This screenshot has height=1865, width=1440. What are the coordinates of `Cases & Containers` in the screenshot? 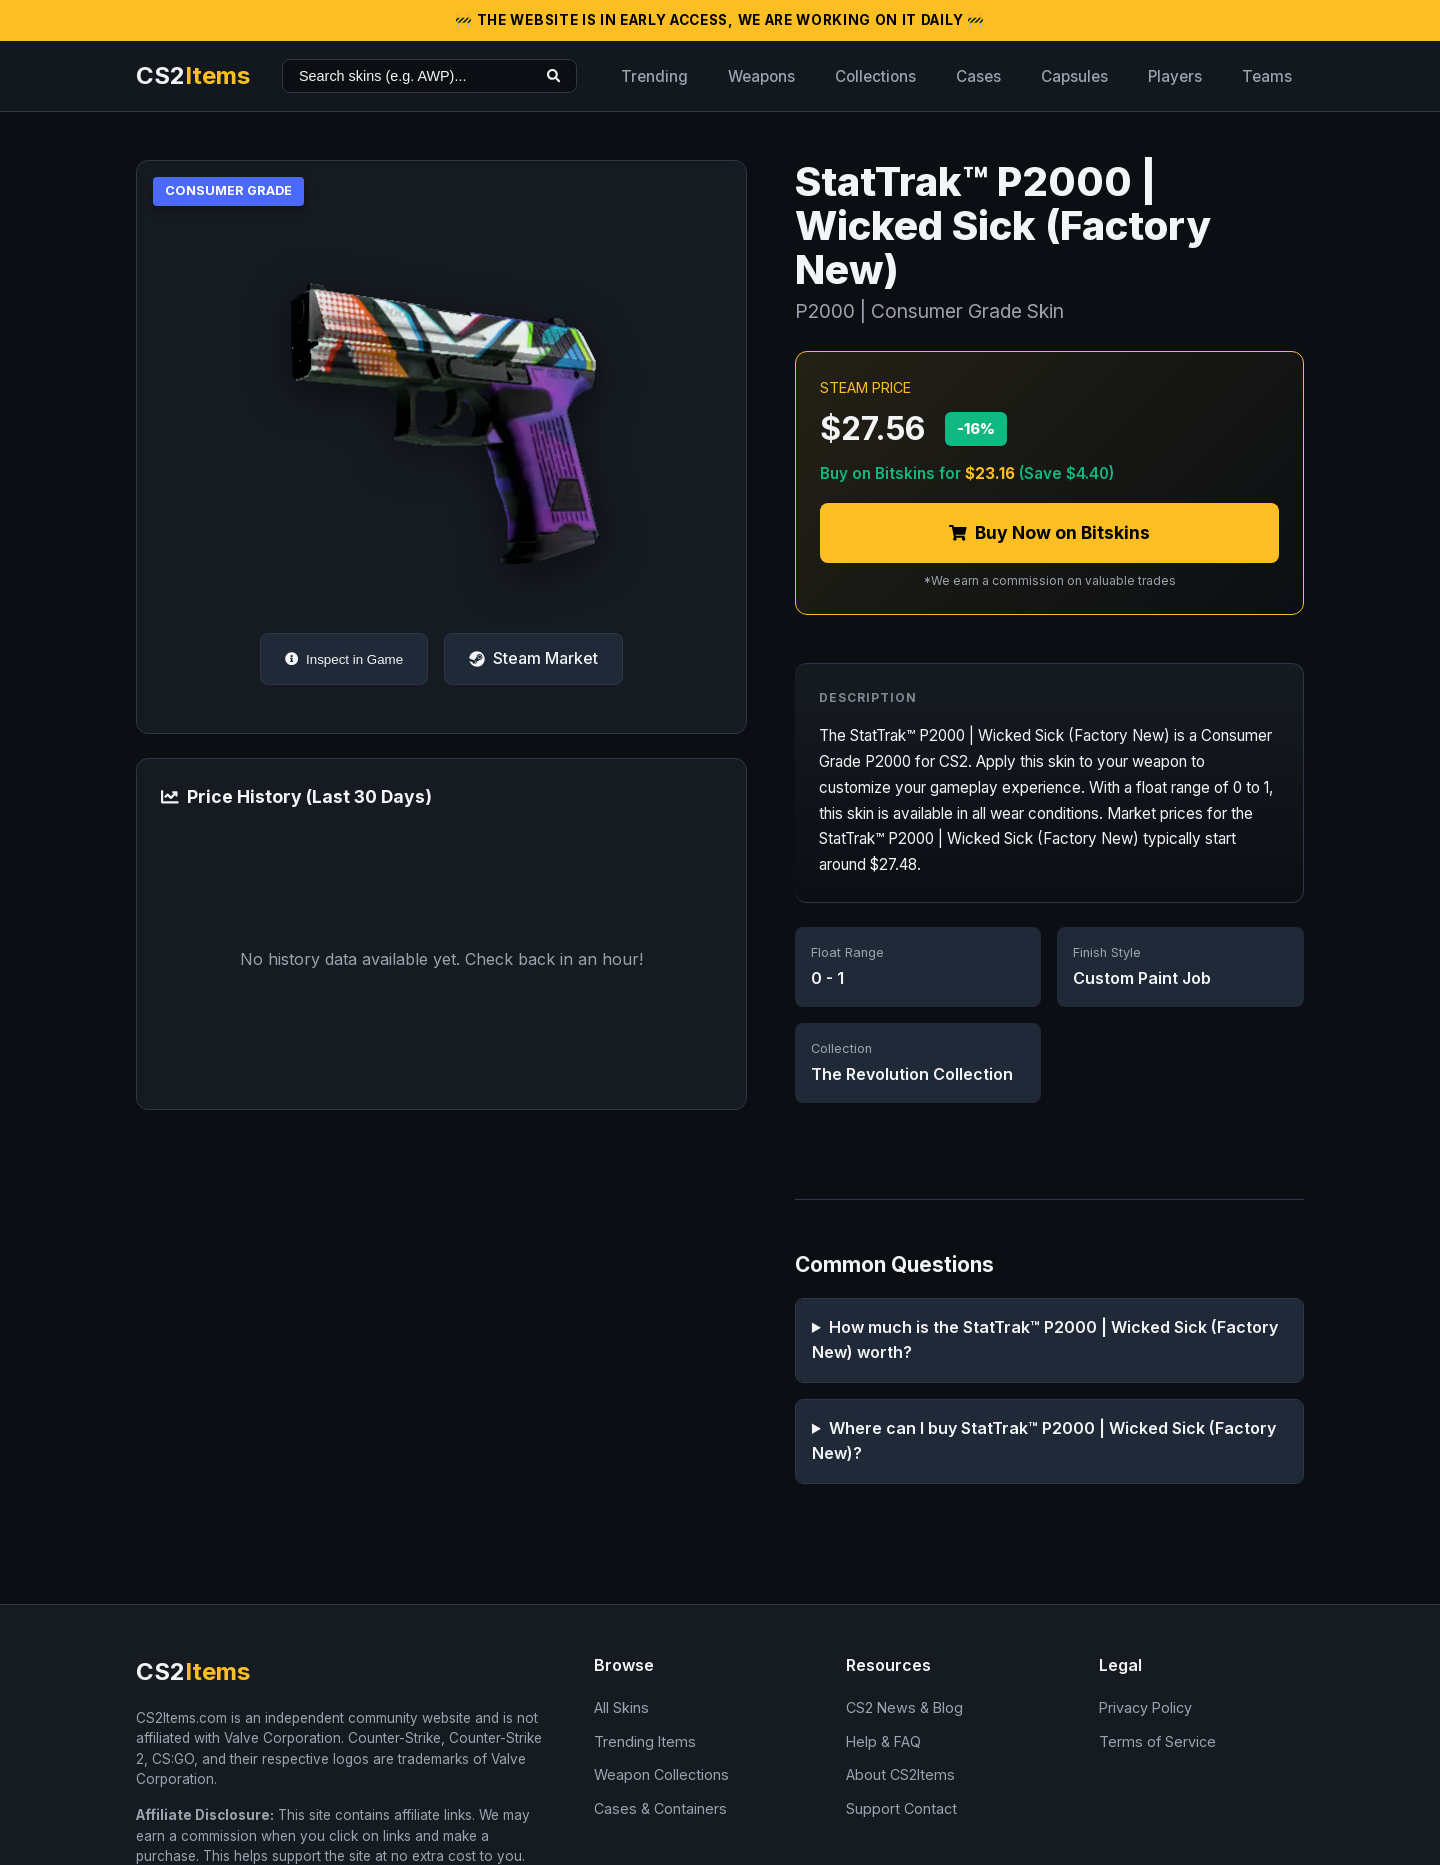 It's located at (660, 1808).